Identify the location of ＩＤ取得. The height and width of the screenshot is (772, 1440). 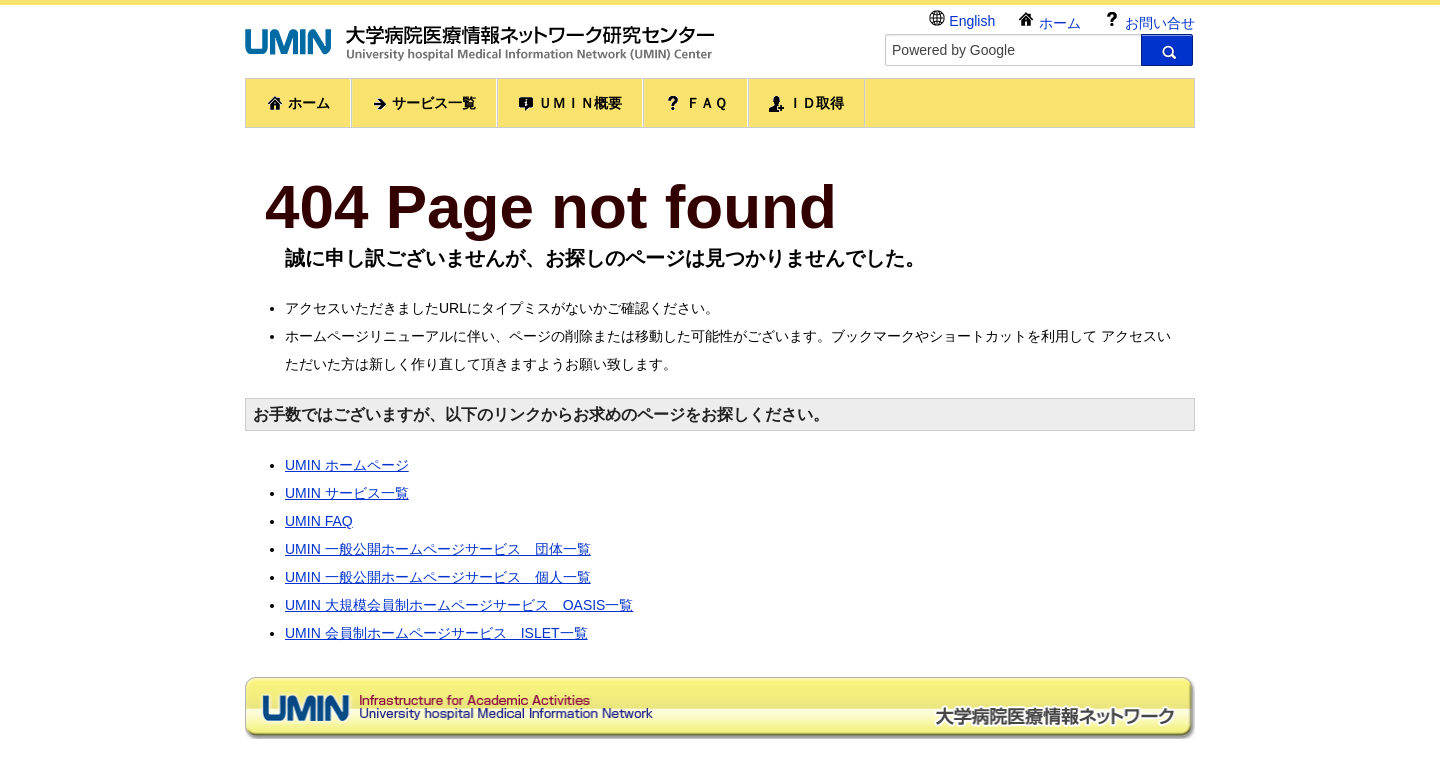
(807, 103).